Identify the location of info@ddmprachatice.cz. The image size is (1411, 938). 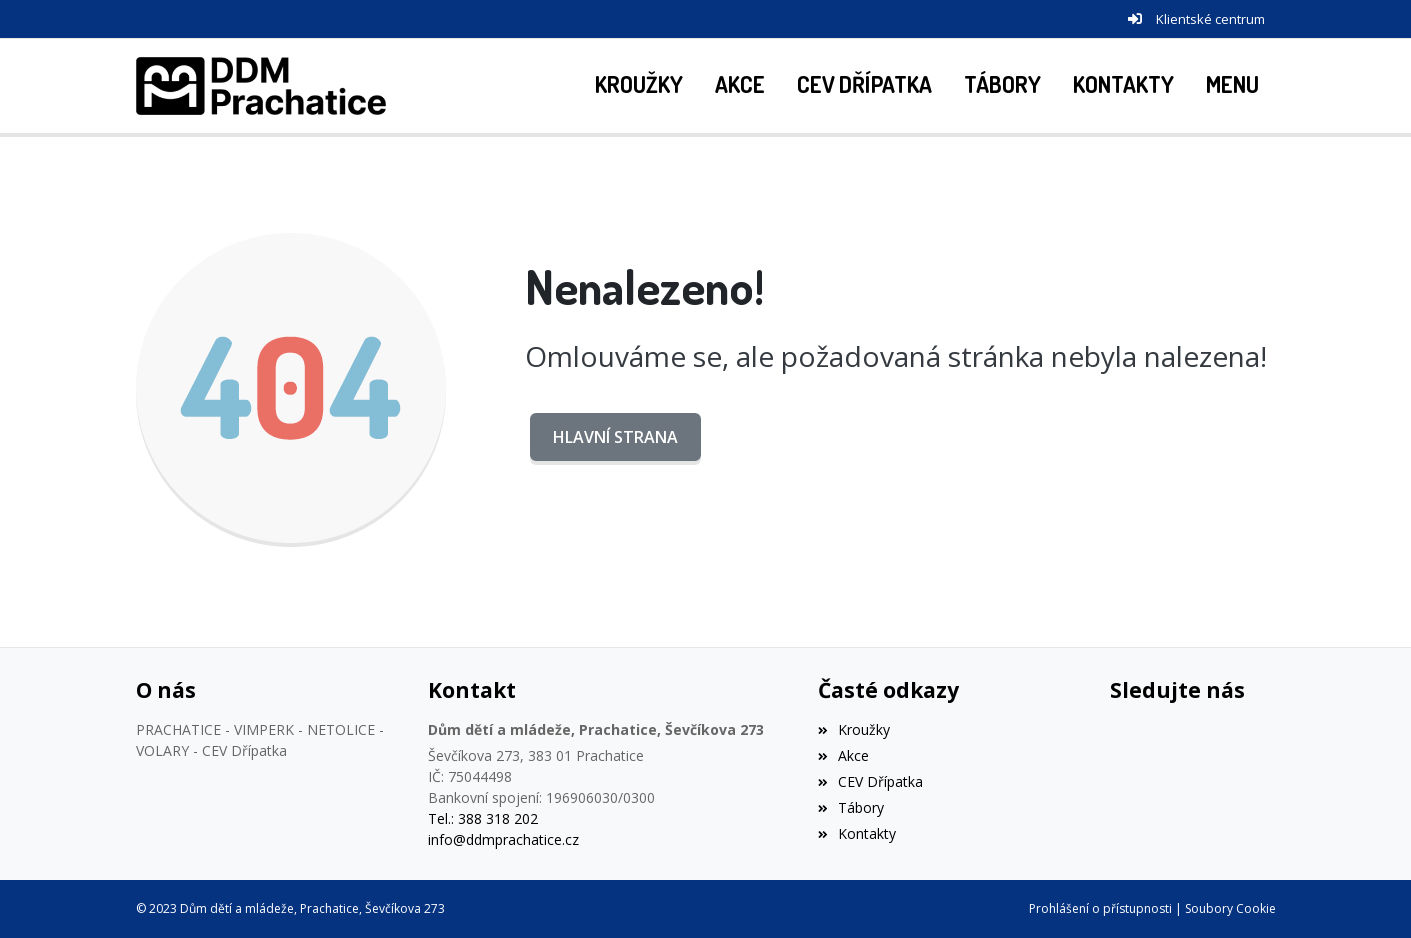
(503, 839).